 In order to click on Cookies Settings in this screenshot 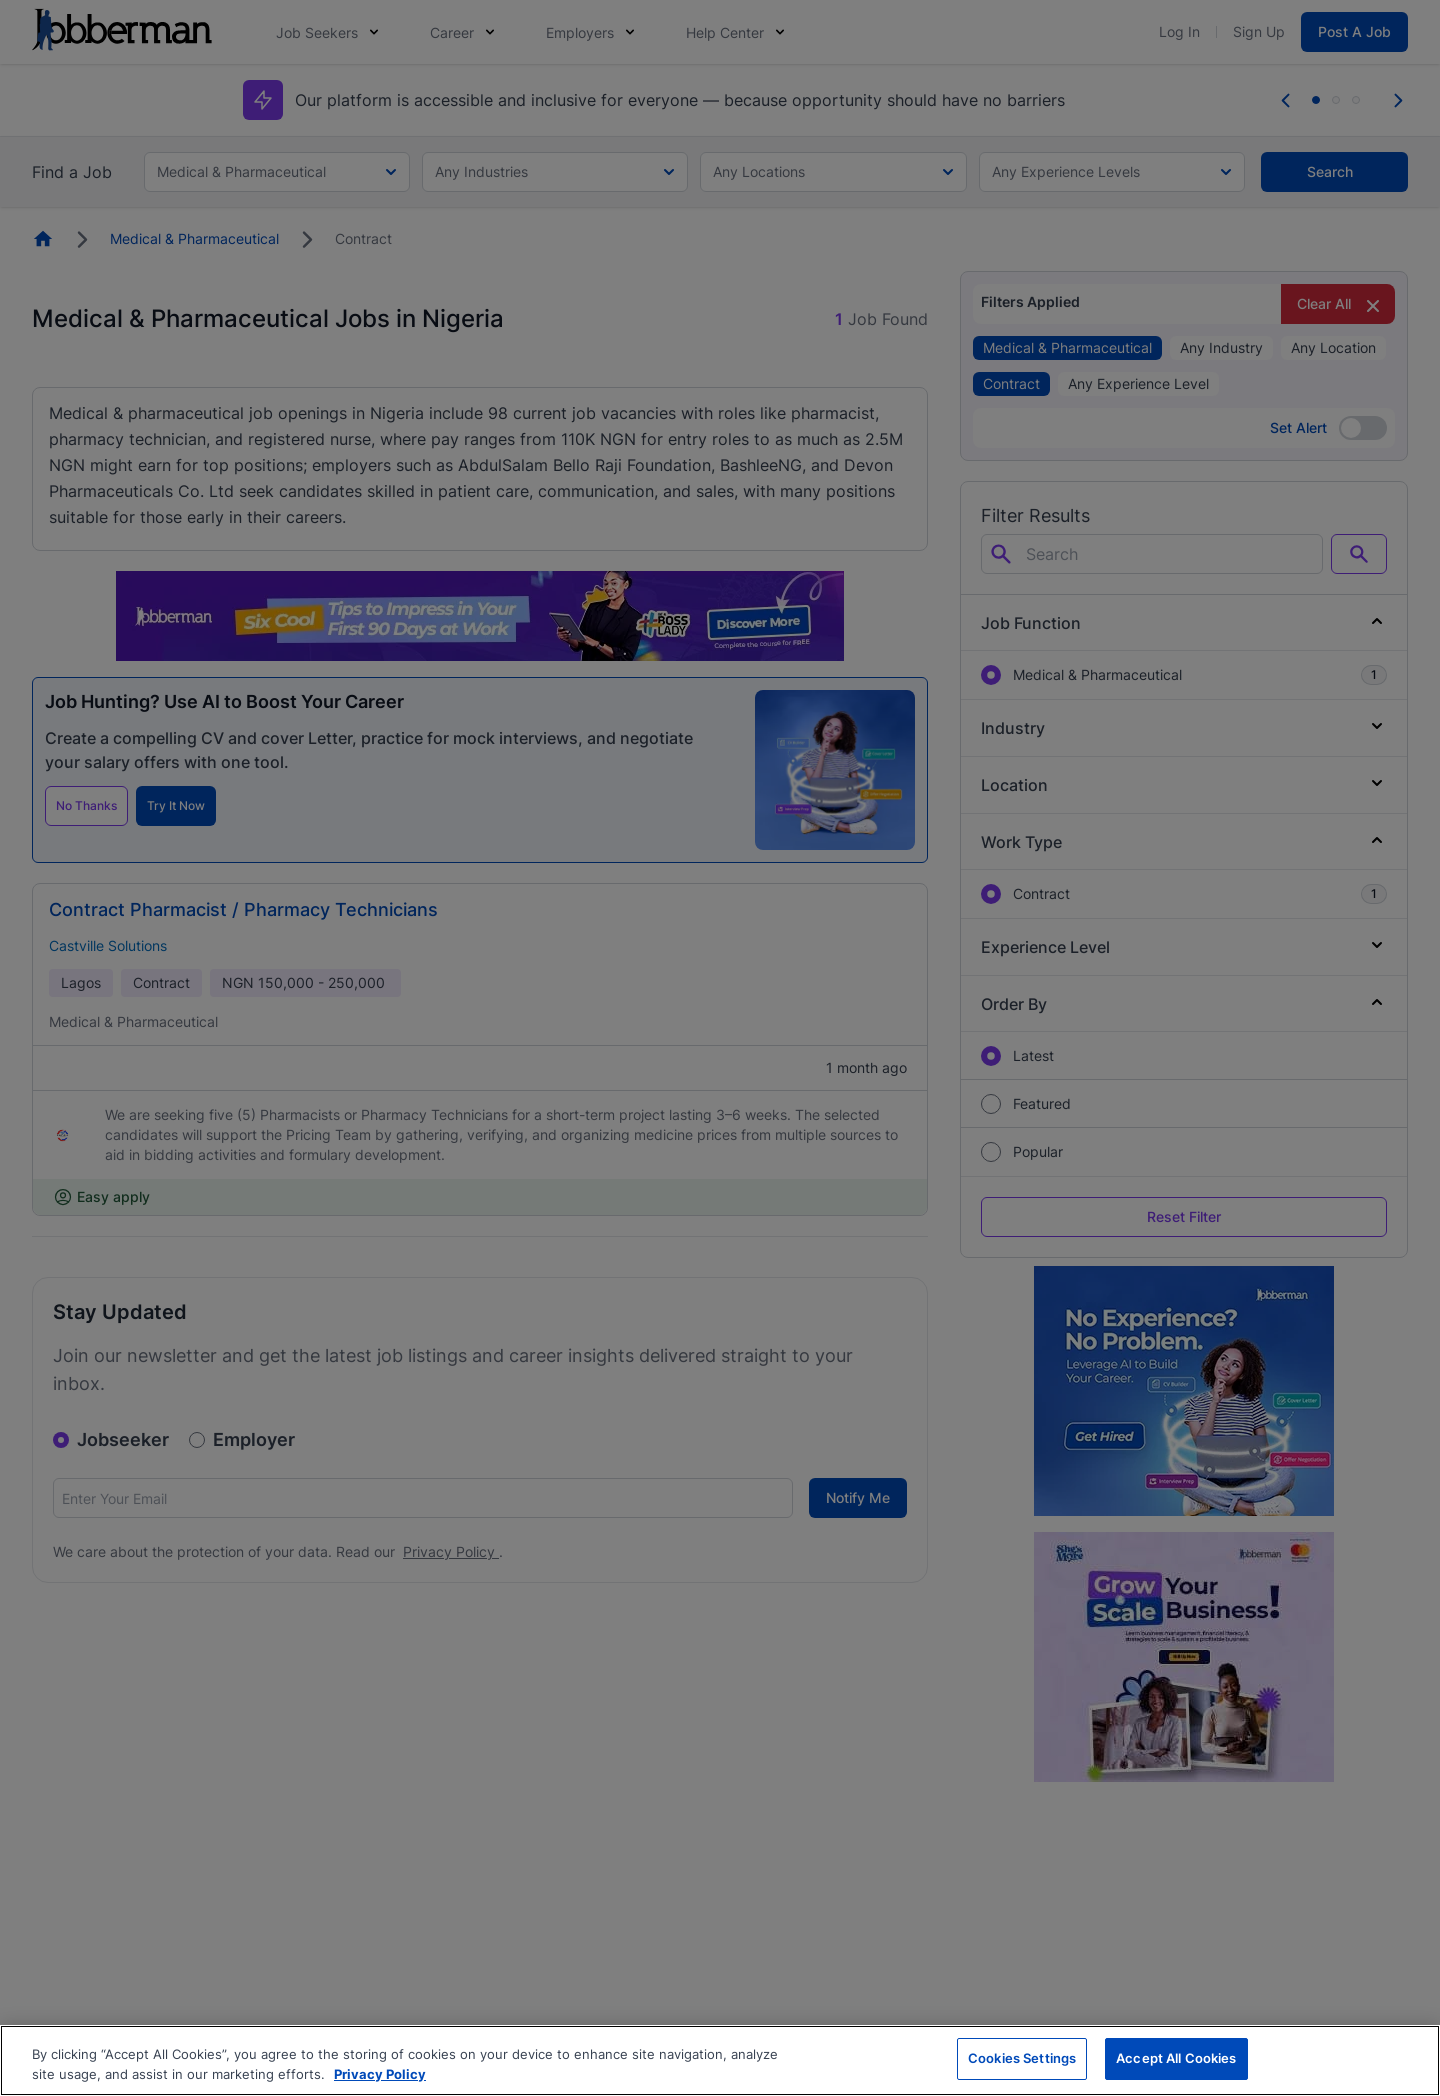, I will do `click(1022, 2058)`.